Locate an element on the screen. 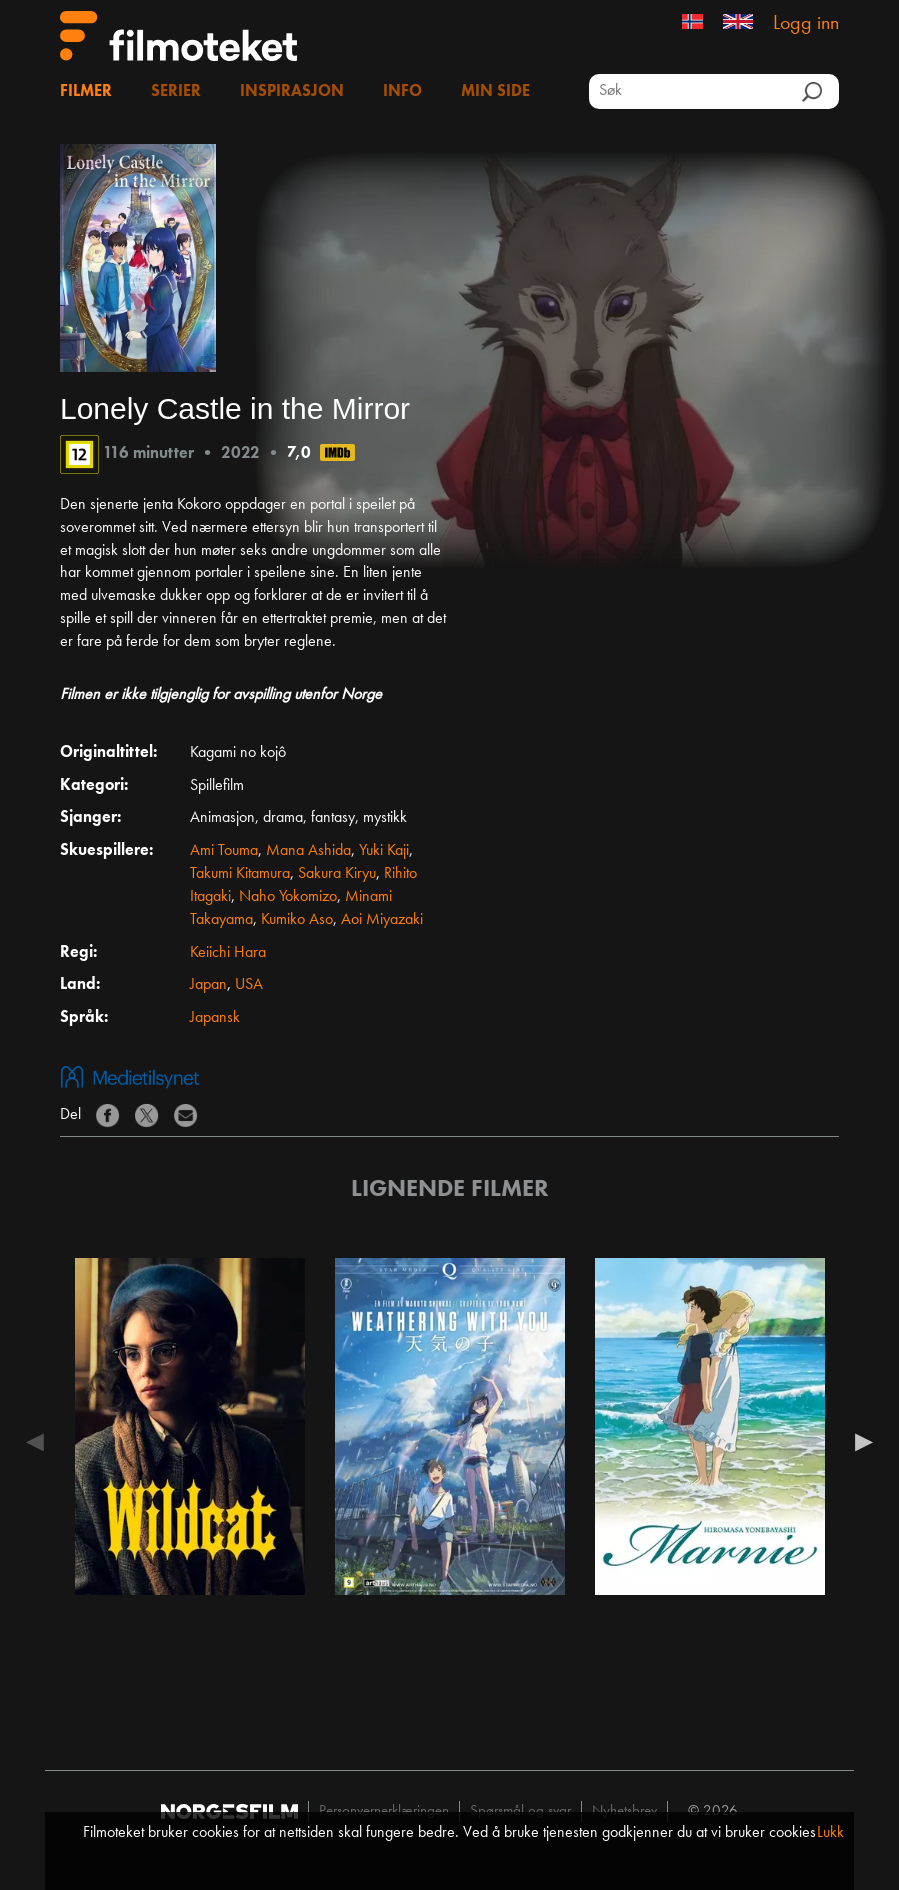  Filmer is located at coordinates (86, 92).